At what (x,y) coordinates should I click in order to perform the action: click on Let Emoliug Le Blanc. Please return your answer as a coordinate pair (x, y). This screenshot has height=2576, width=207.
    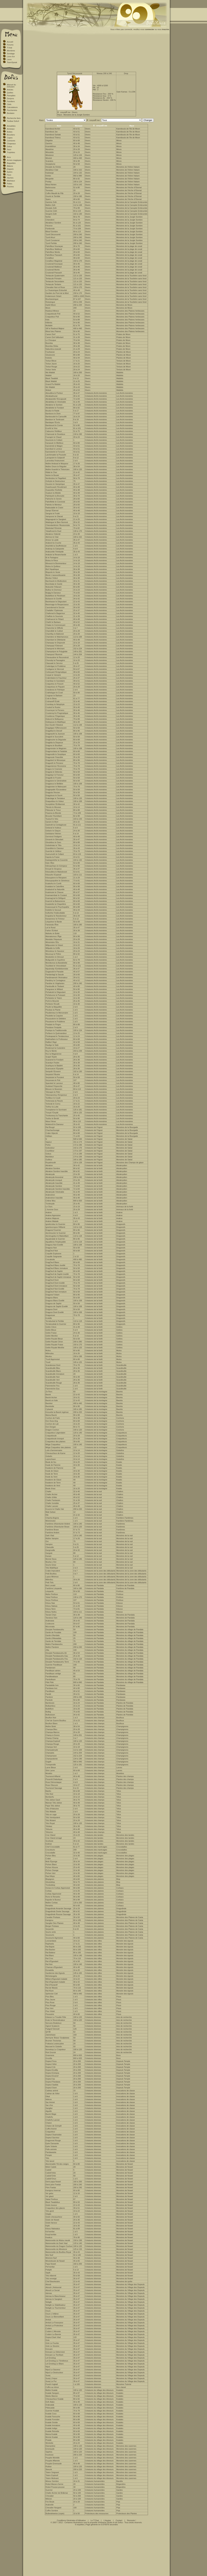
    Looking at the image, I should click on (55, 2364).